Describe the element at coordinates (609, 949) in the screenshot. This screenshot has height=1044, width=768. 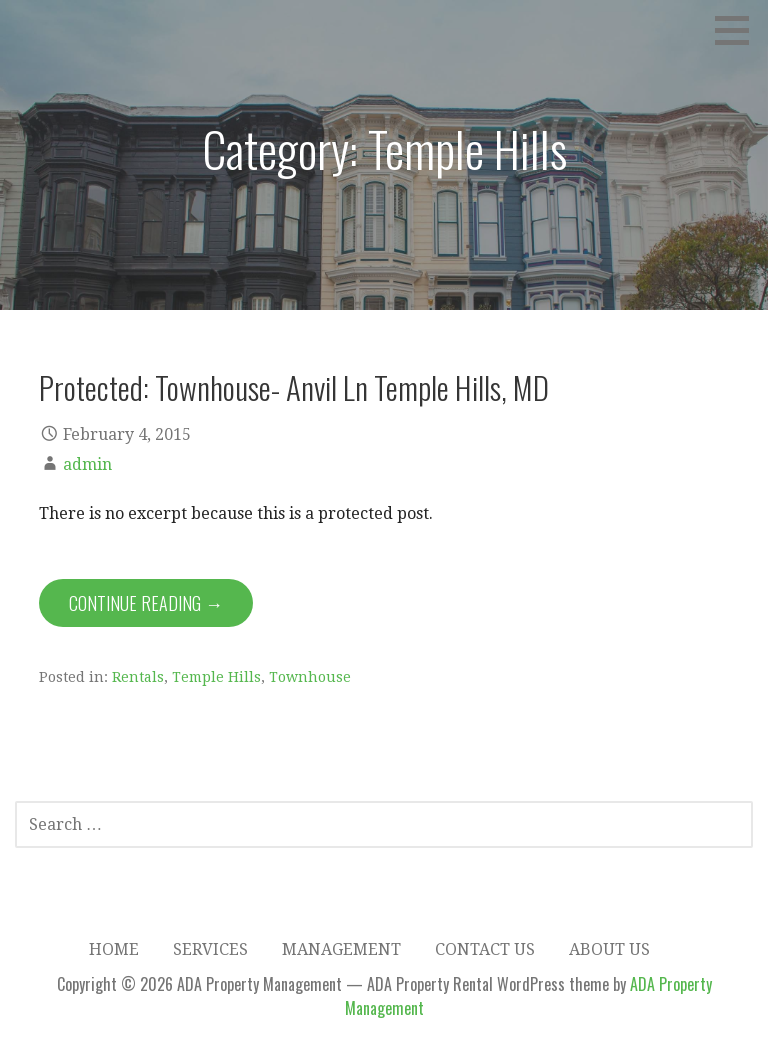
I see `About Us` at that location.